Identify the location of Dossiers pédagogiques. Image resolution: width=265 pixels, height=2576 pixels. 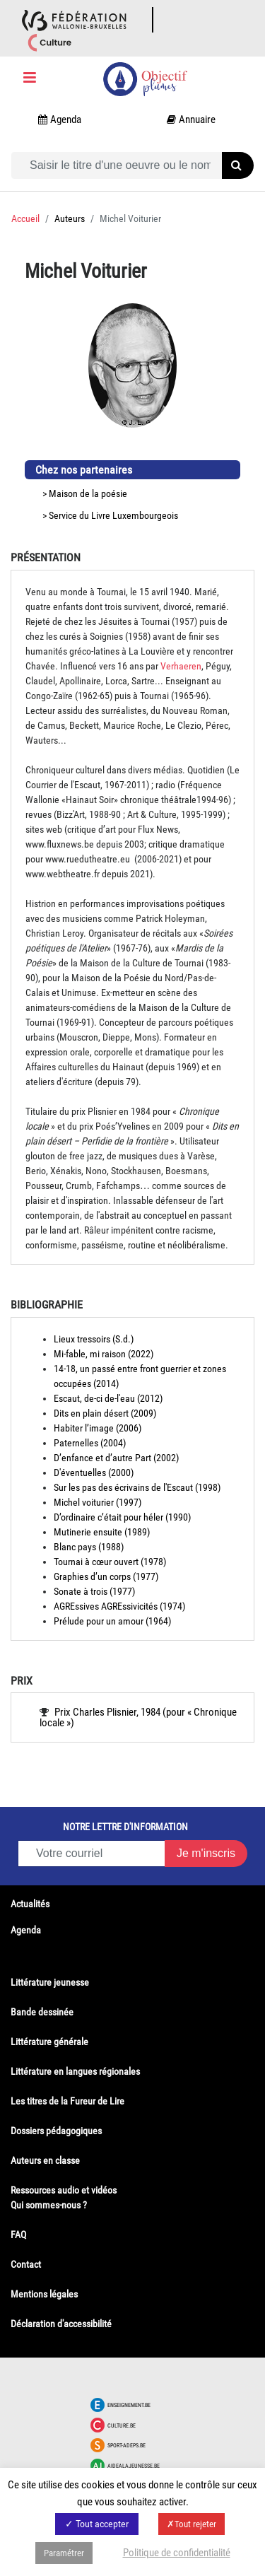
(56, 2130).